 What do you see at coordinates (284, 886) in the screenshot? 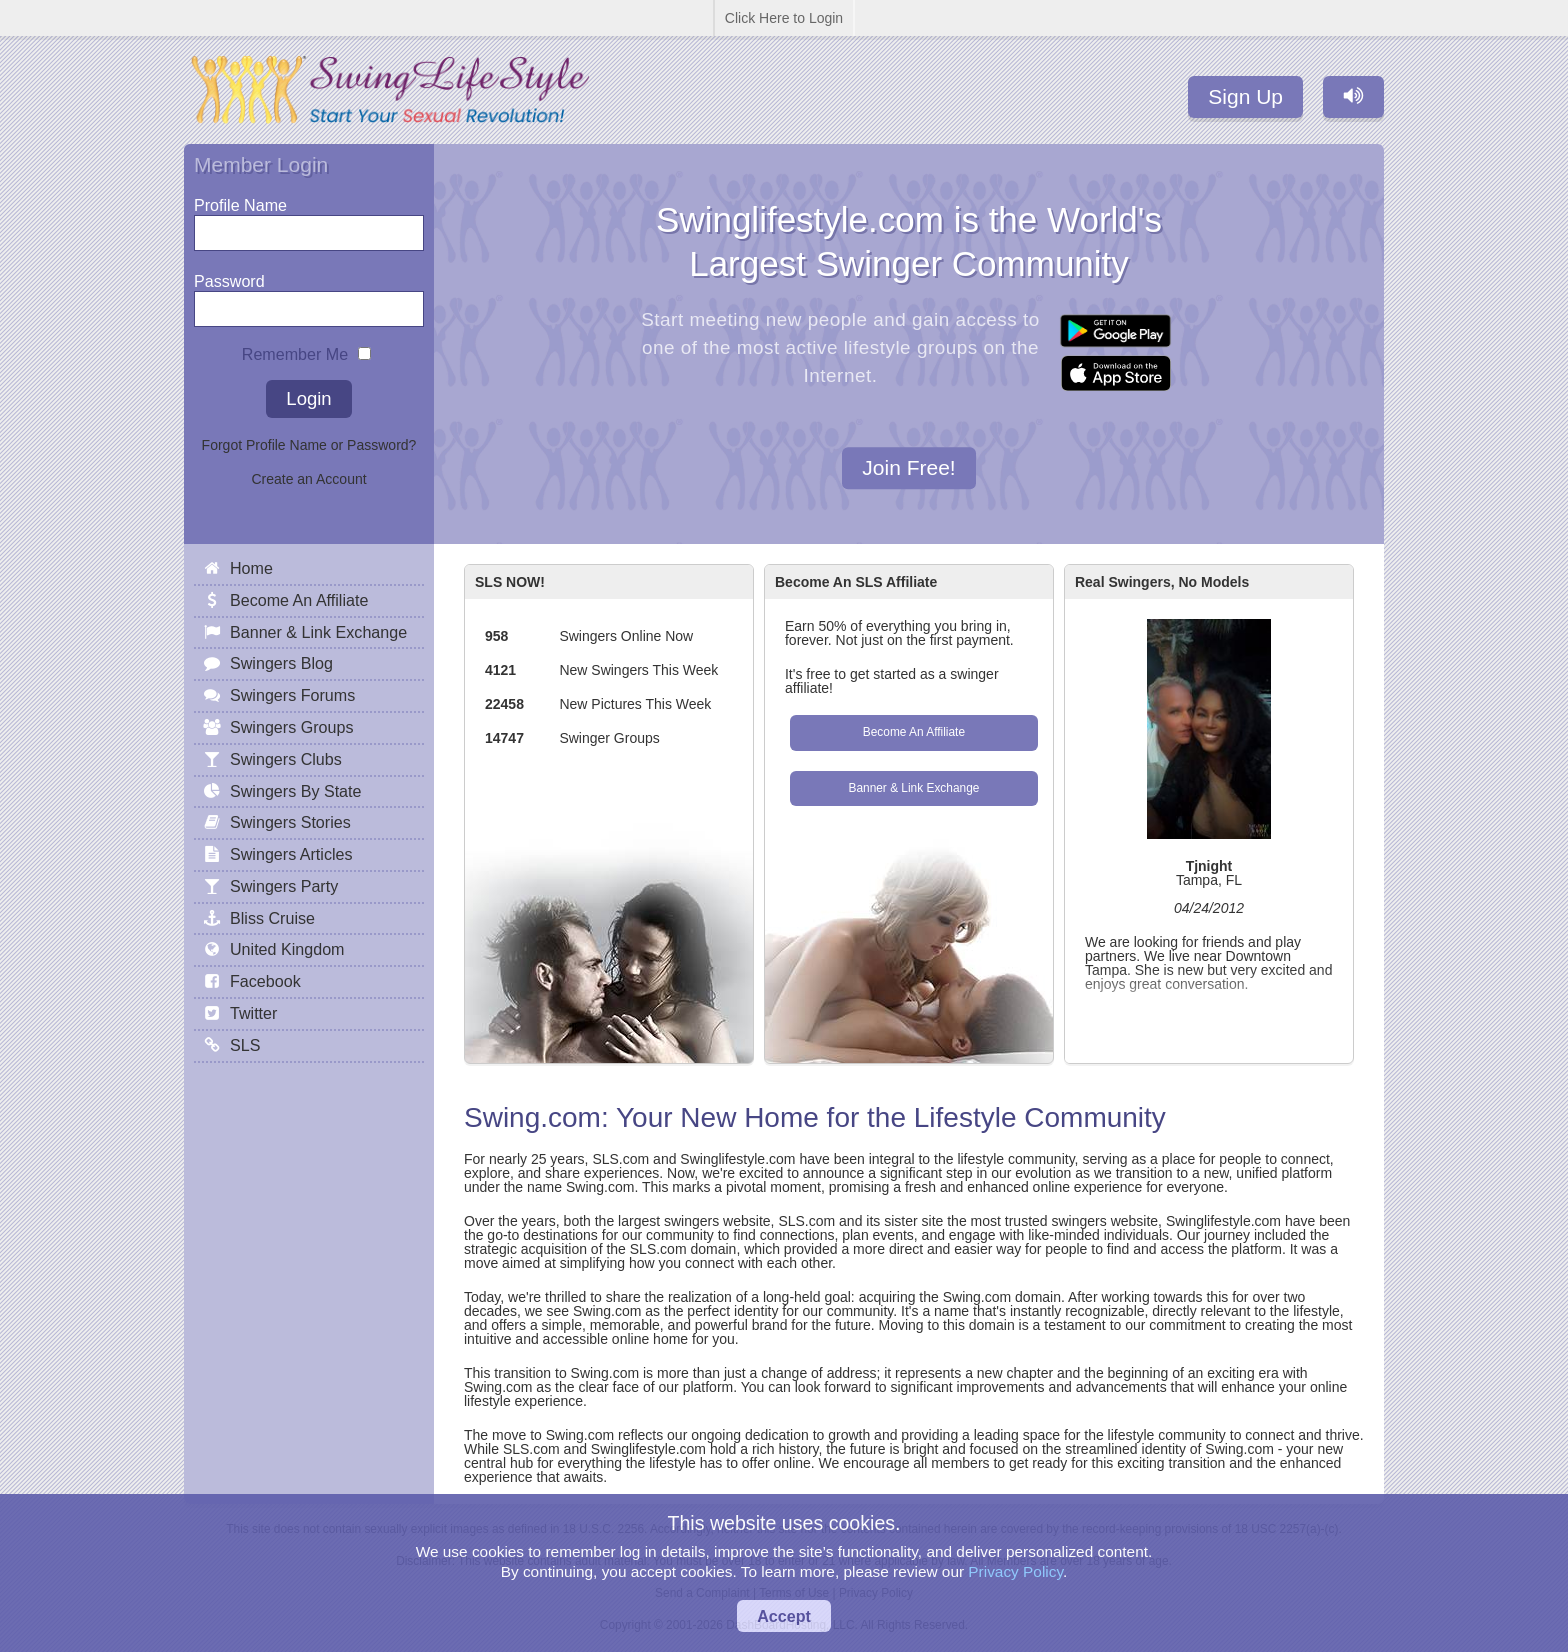
I see `Swingers Party` at bounding box center [284, 886].